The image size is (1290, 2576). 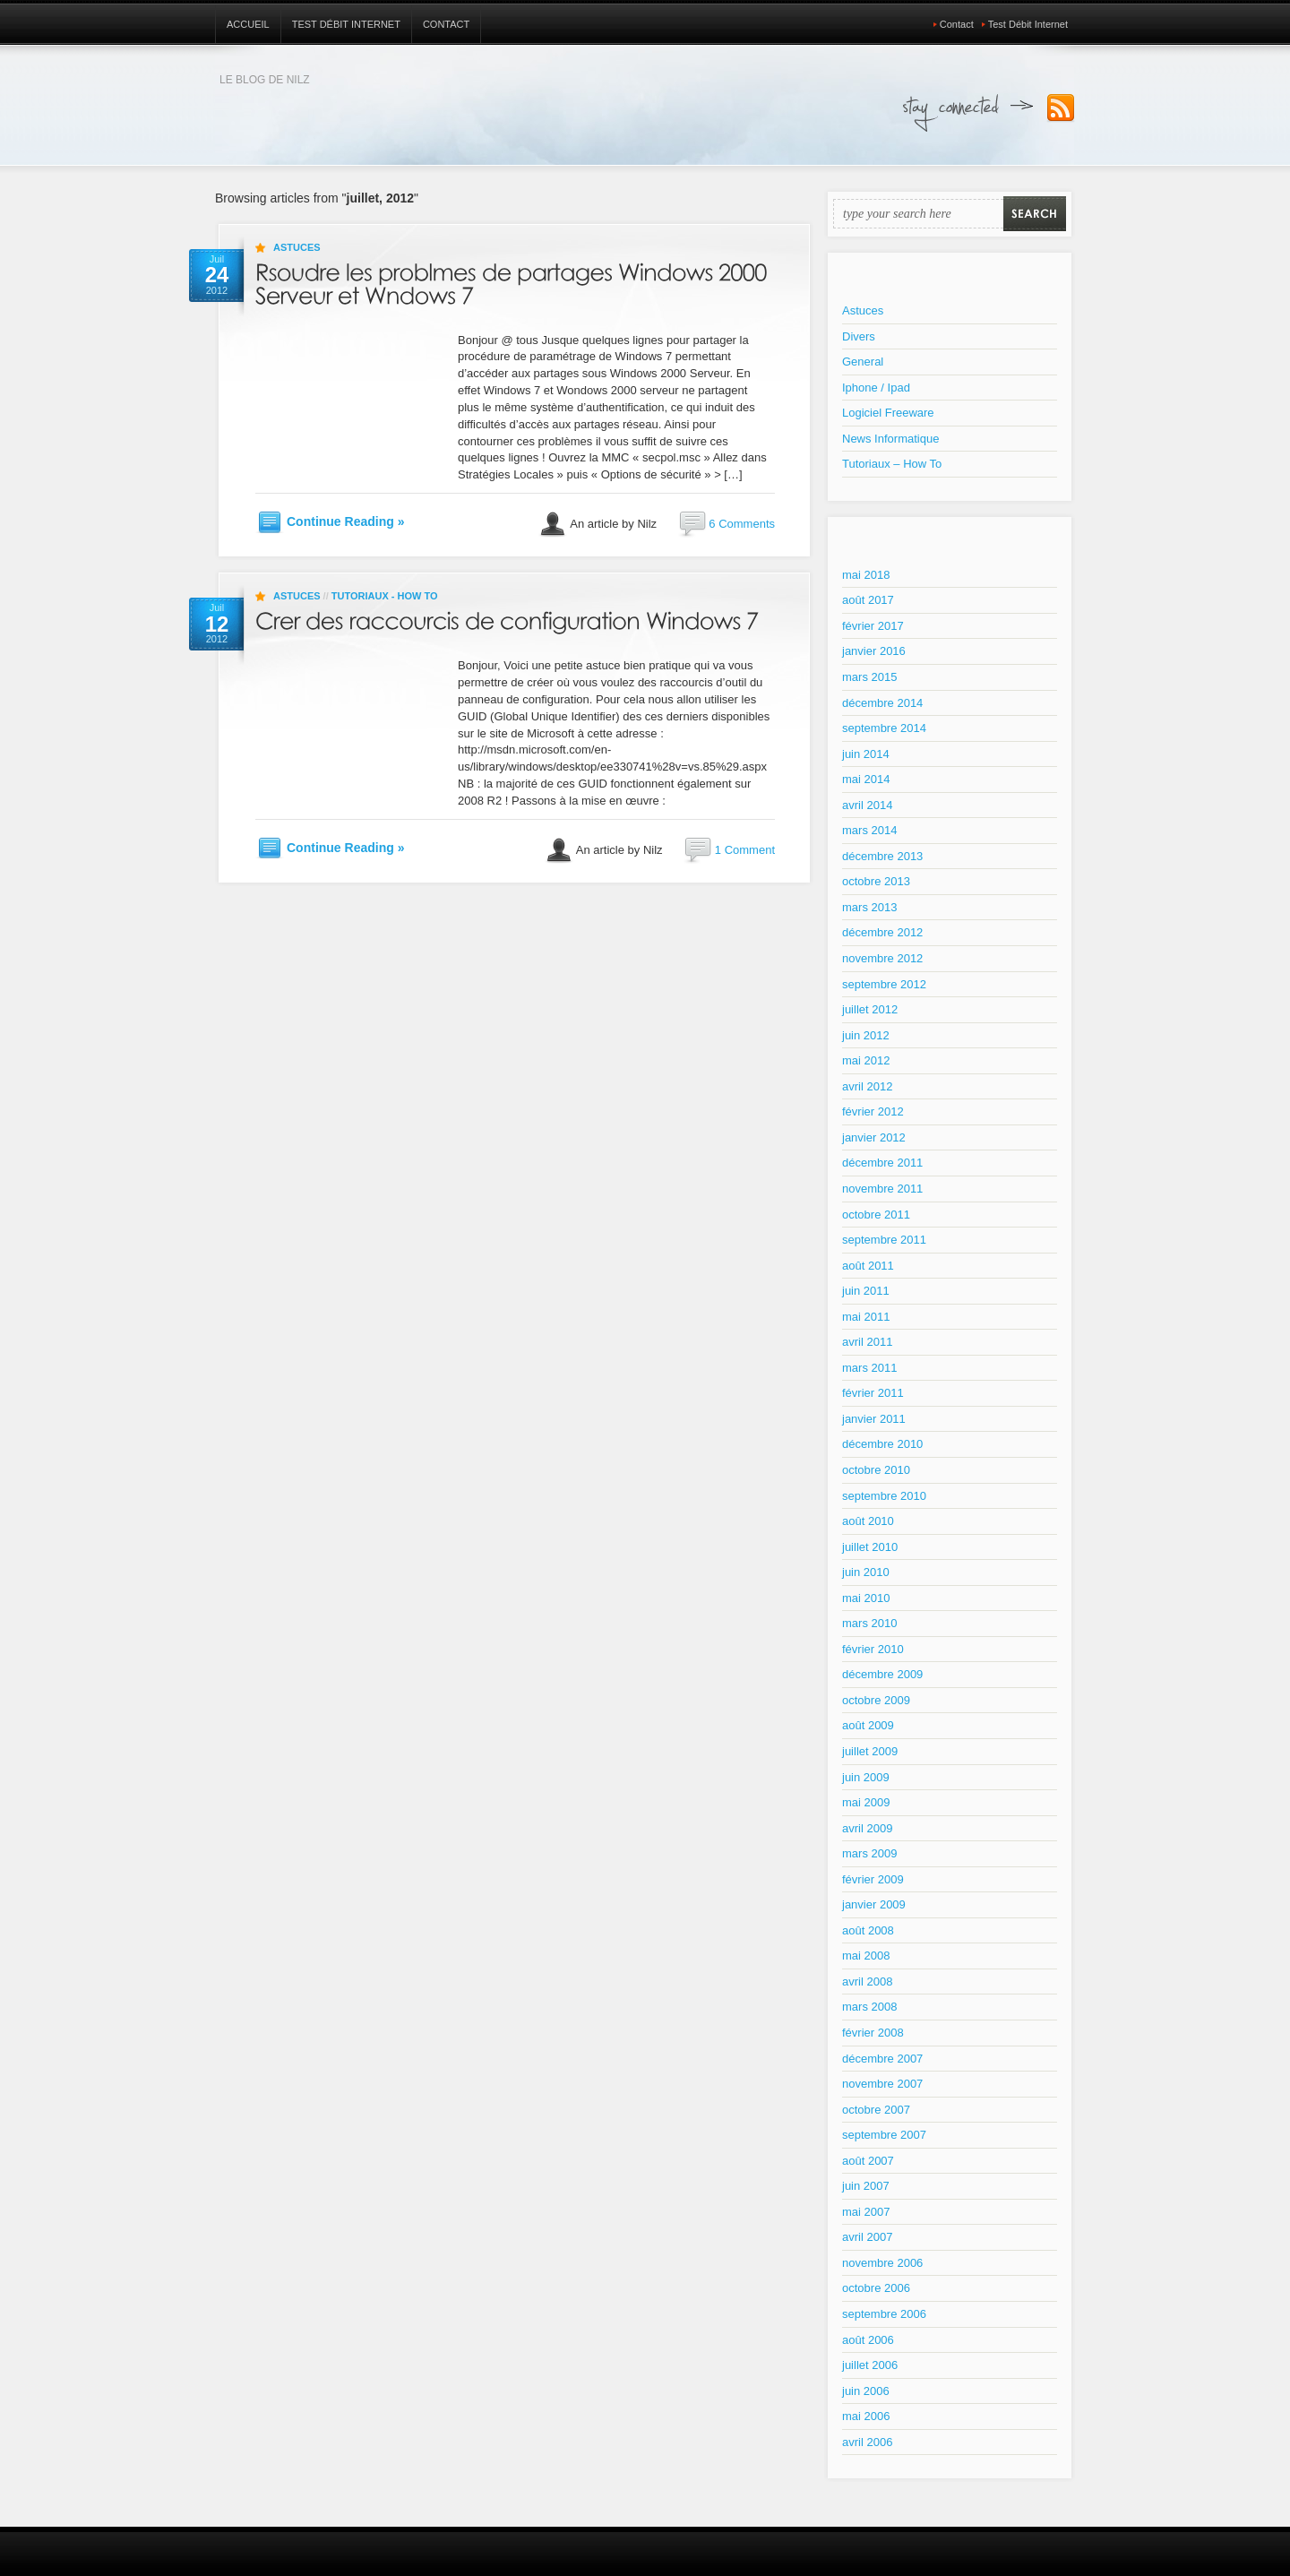 What do you see at coordinates (870, 1751) in the screenshot?
I see `juillet 2009` at bounding box center [870, 1751].